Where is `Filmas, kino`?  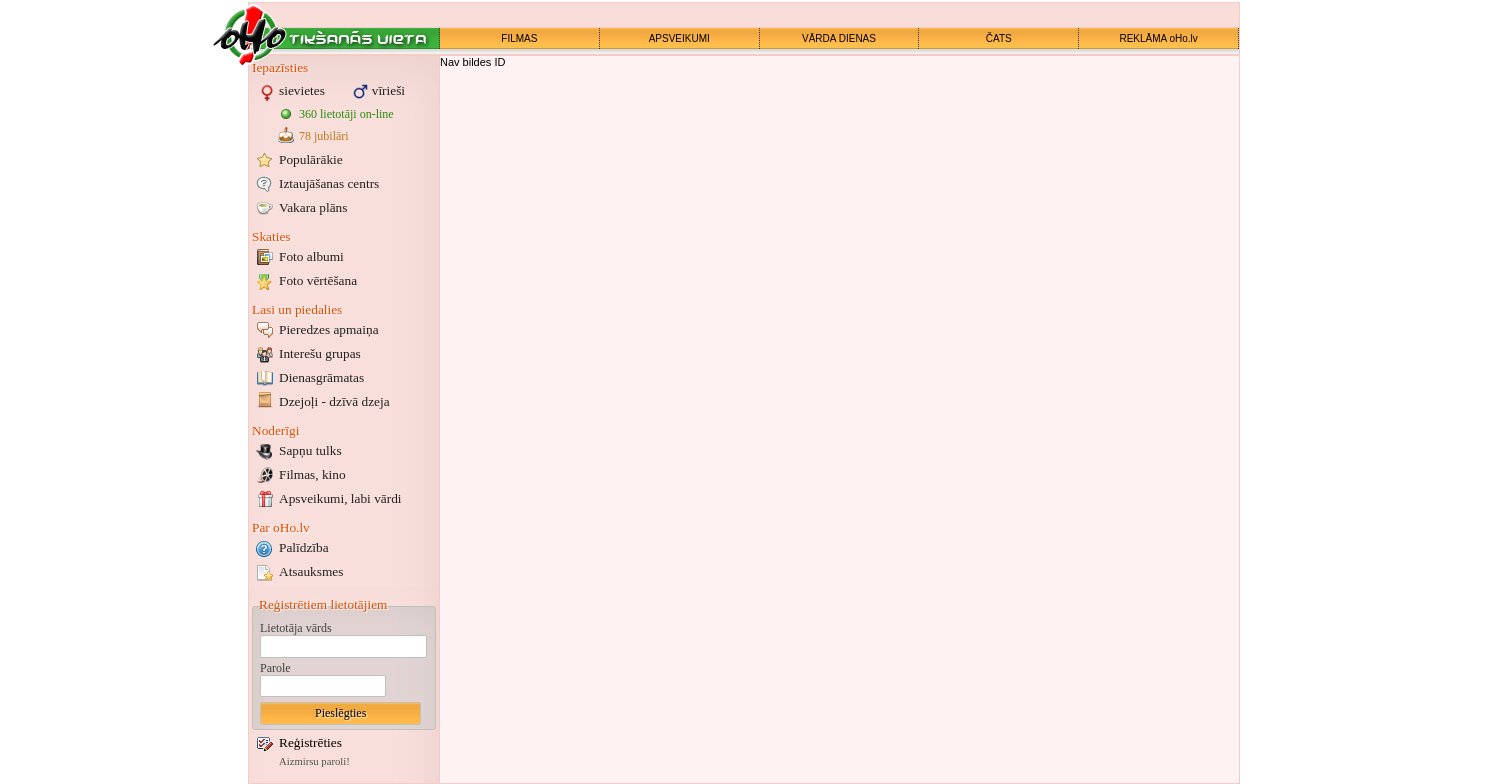
Filmas, kino is located at coordinates (312, 474).